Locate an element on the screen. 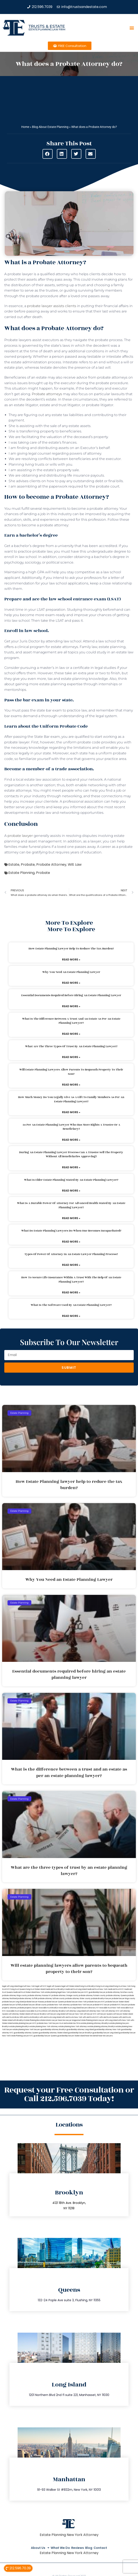 The height and width of the screenshot is (2576, 138). will attorney Brooklyn is located at coordinates (57, 2011).